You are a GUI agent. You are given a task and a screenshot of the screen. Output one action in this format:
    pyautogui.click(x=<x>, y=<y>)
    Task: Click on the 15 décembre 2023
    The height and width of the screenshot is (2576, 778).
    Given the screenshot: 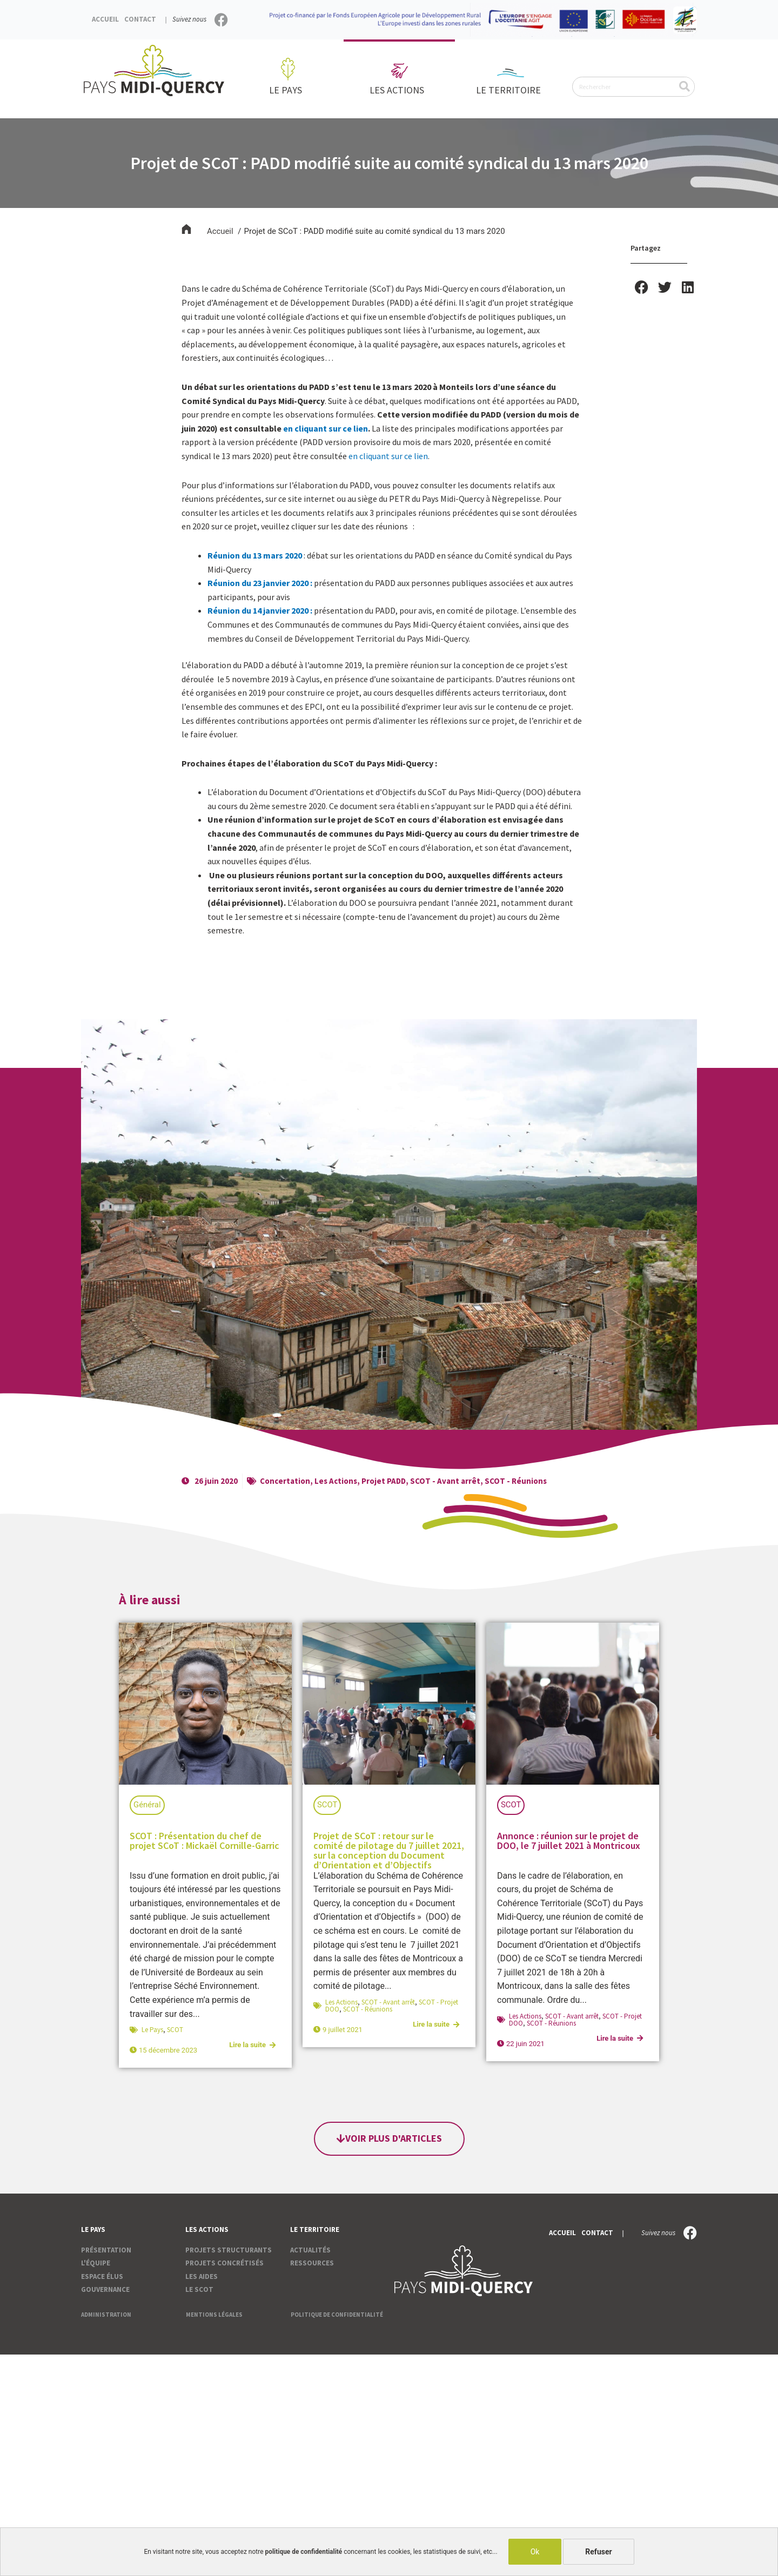 What is the action you would take?
    pyautogui.click(x=168, y=2050)
    